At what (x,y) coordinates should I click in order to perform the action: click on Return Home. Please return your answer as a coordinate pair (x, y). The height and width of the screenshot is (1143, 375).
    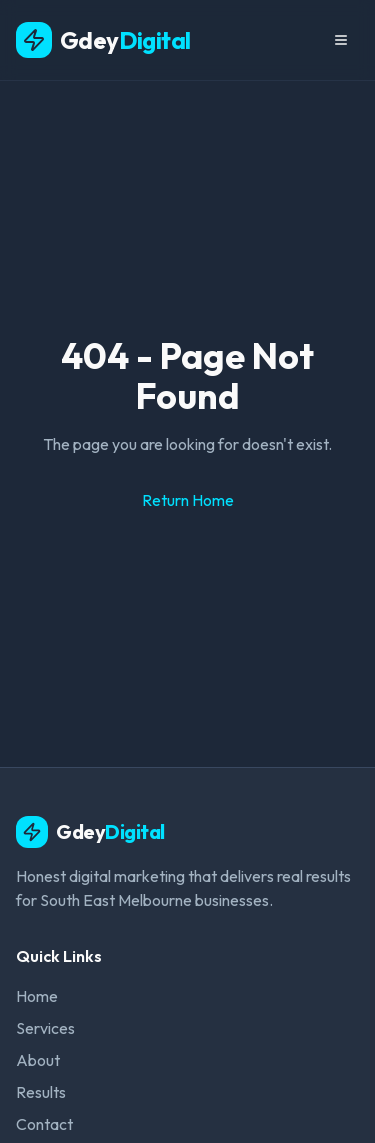
    Looking at the image, I should click on (188, 500).